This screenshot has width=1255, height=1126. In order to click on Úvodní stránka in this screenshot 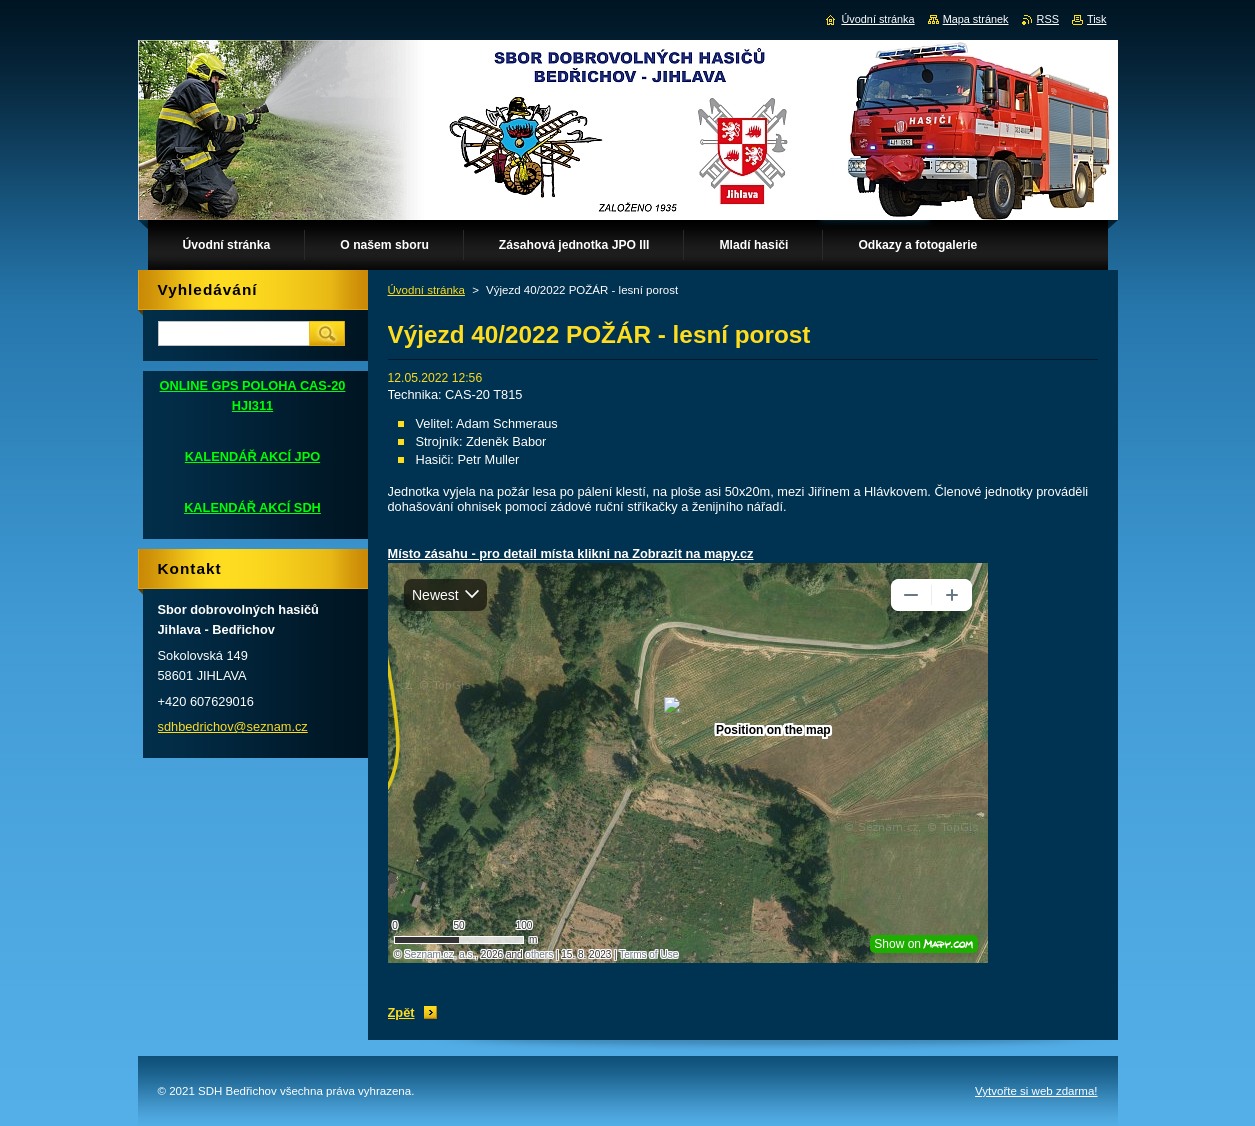, I will do `click(426, 290)`.